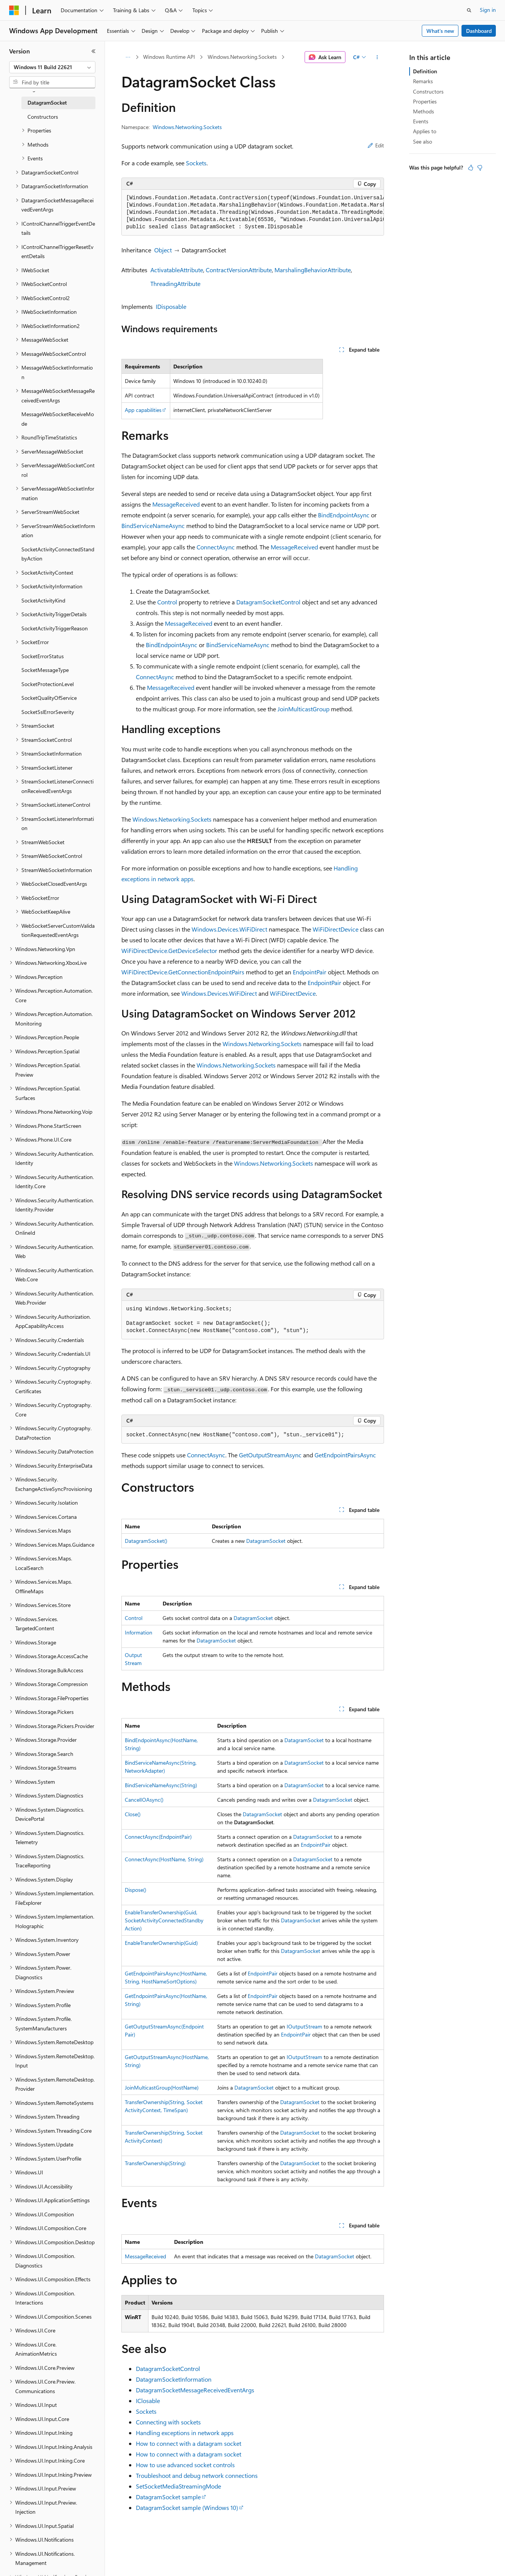 The image size is (505, 2576). I want to click on DatagramSocketControl, so click(268, 602).